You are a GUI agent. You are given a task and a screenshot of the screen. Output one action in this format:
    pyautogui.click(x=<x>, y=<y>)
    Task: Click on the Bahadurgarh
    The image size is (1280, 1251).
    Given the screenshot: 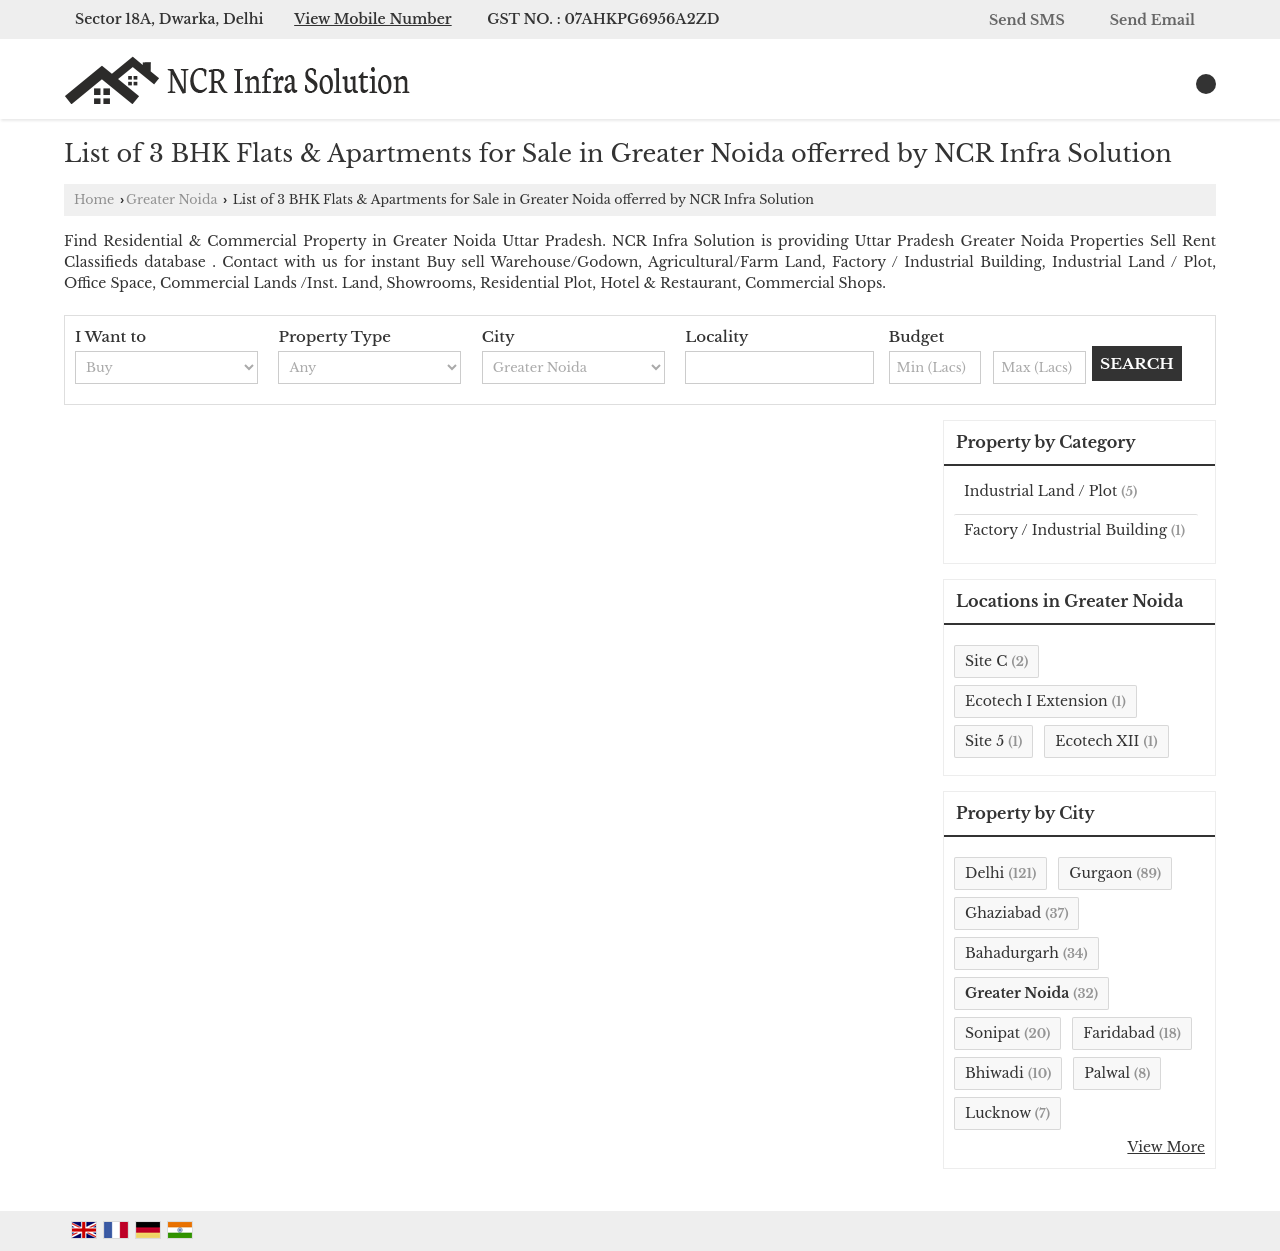 What is the action you would take?
    pyautogui.click(x=1012, y=953)
    